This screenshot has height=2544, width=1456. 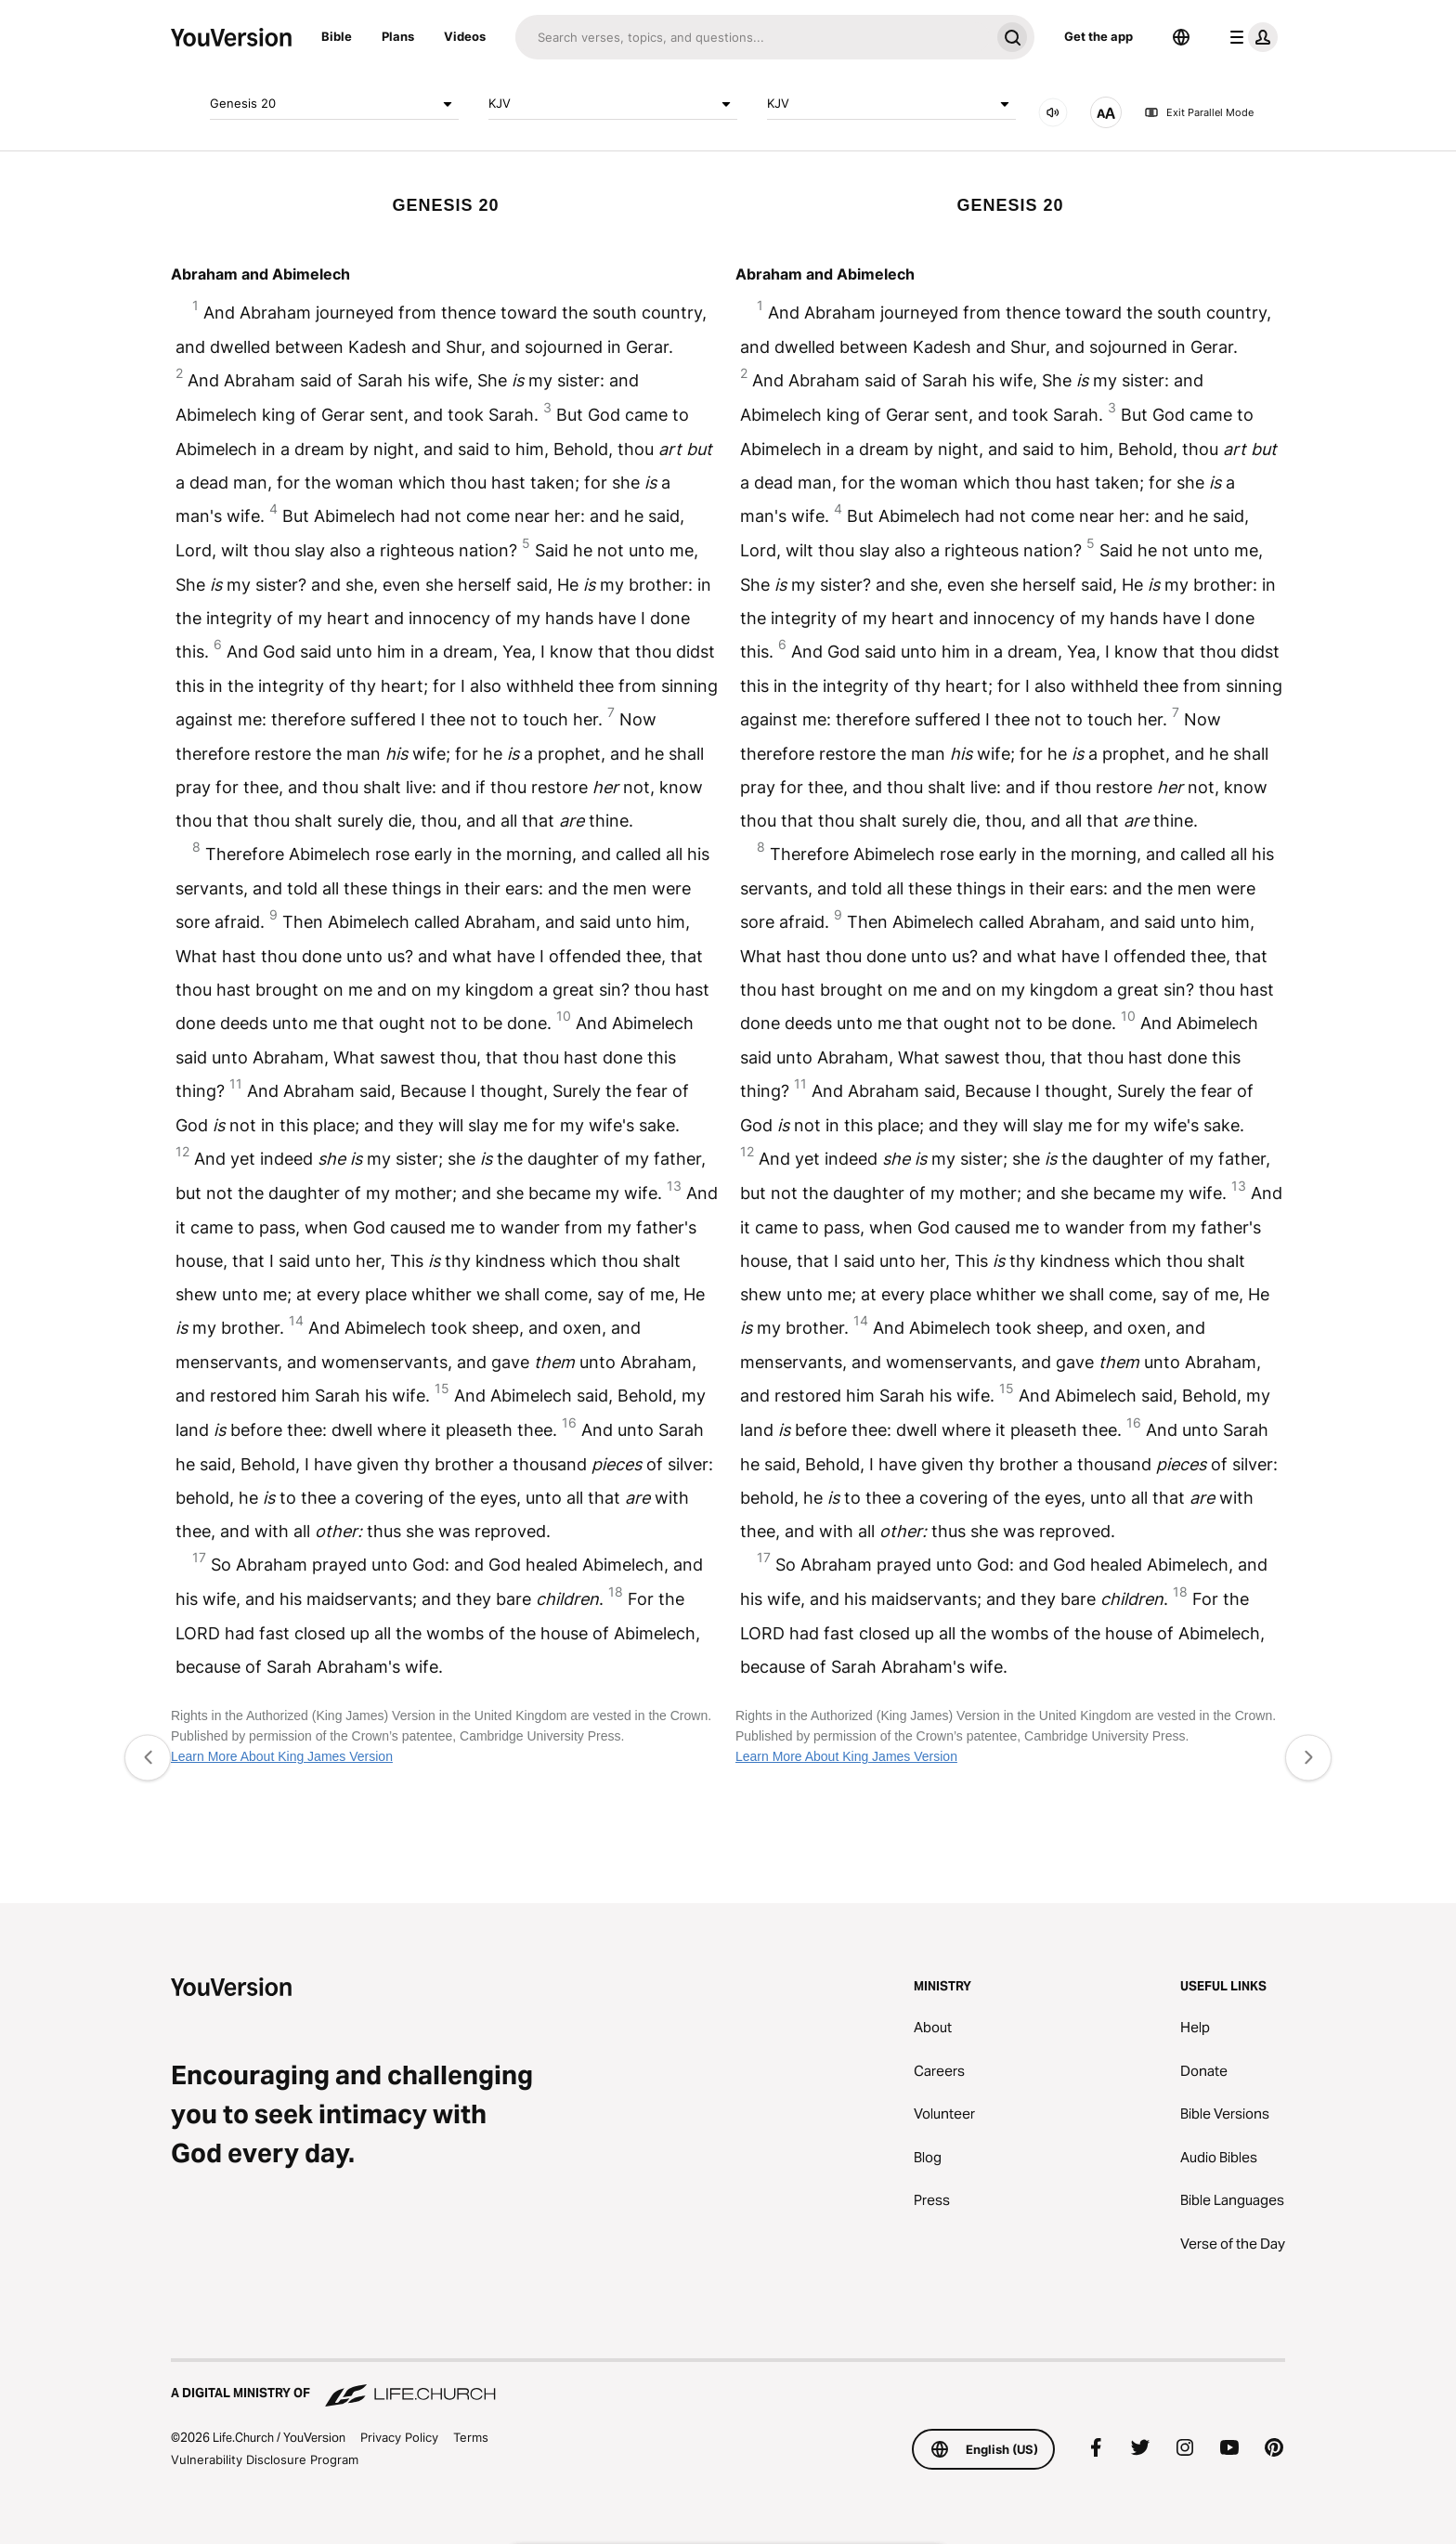 What do you see at coordinates (1098, 36) in the screenshot?
I see `Get the app` at bounding box center [1098, 36].